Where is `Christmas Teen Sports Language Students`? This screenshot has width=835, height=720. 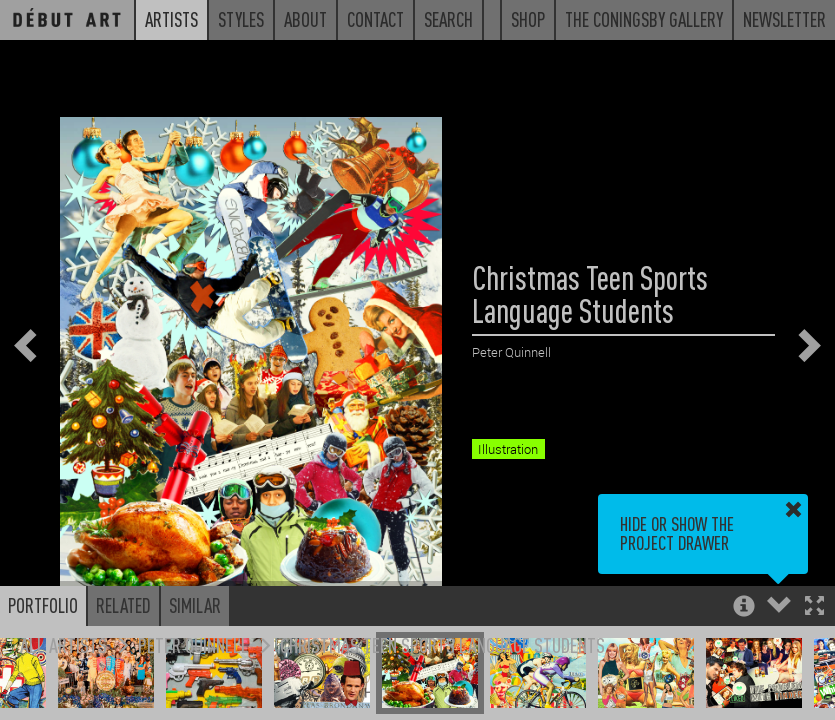
Christmas Teen Sports Language Students is located at coordinates (442, 644).